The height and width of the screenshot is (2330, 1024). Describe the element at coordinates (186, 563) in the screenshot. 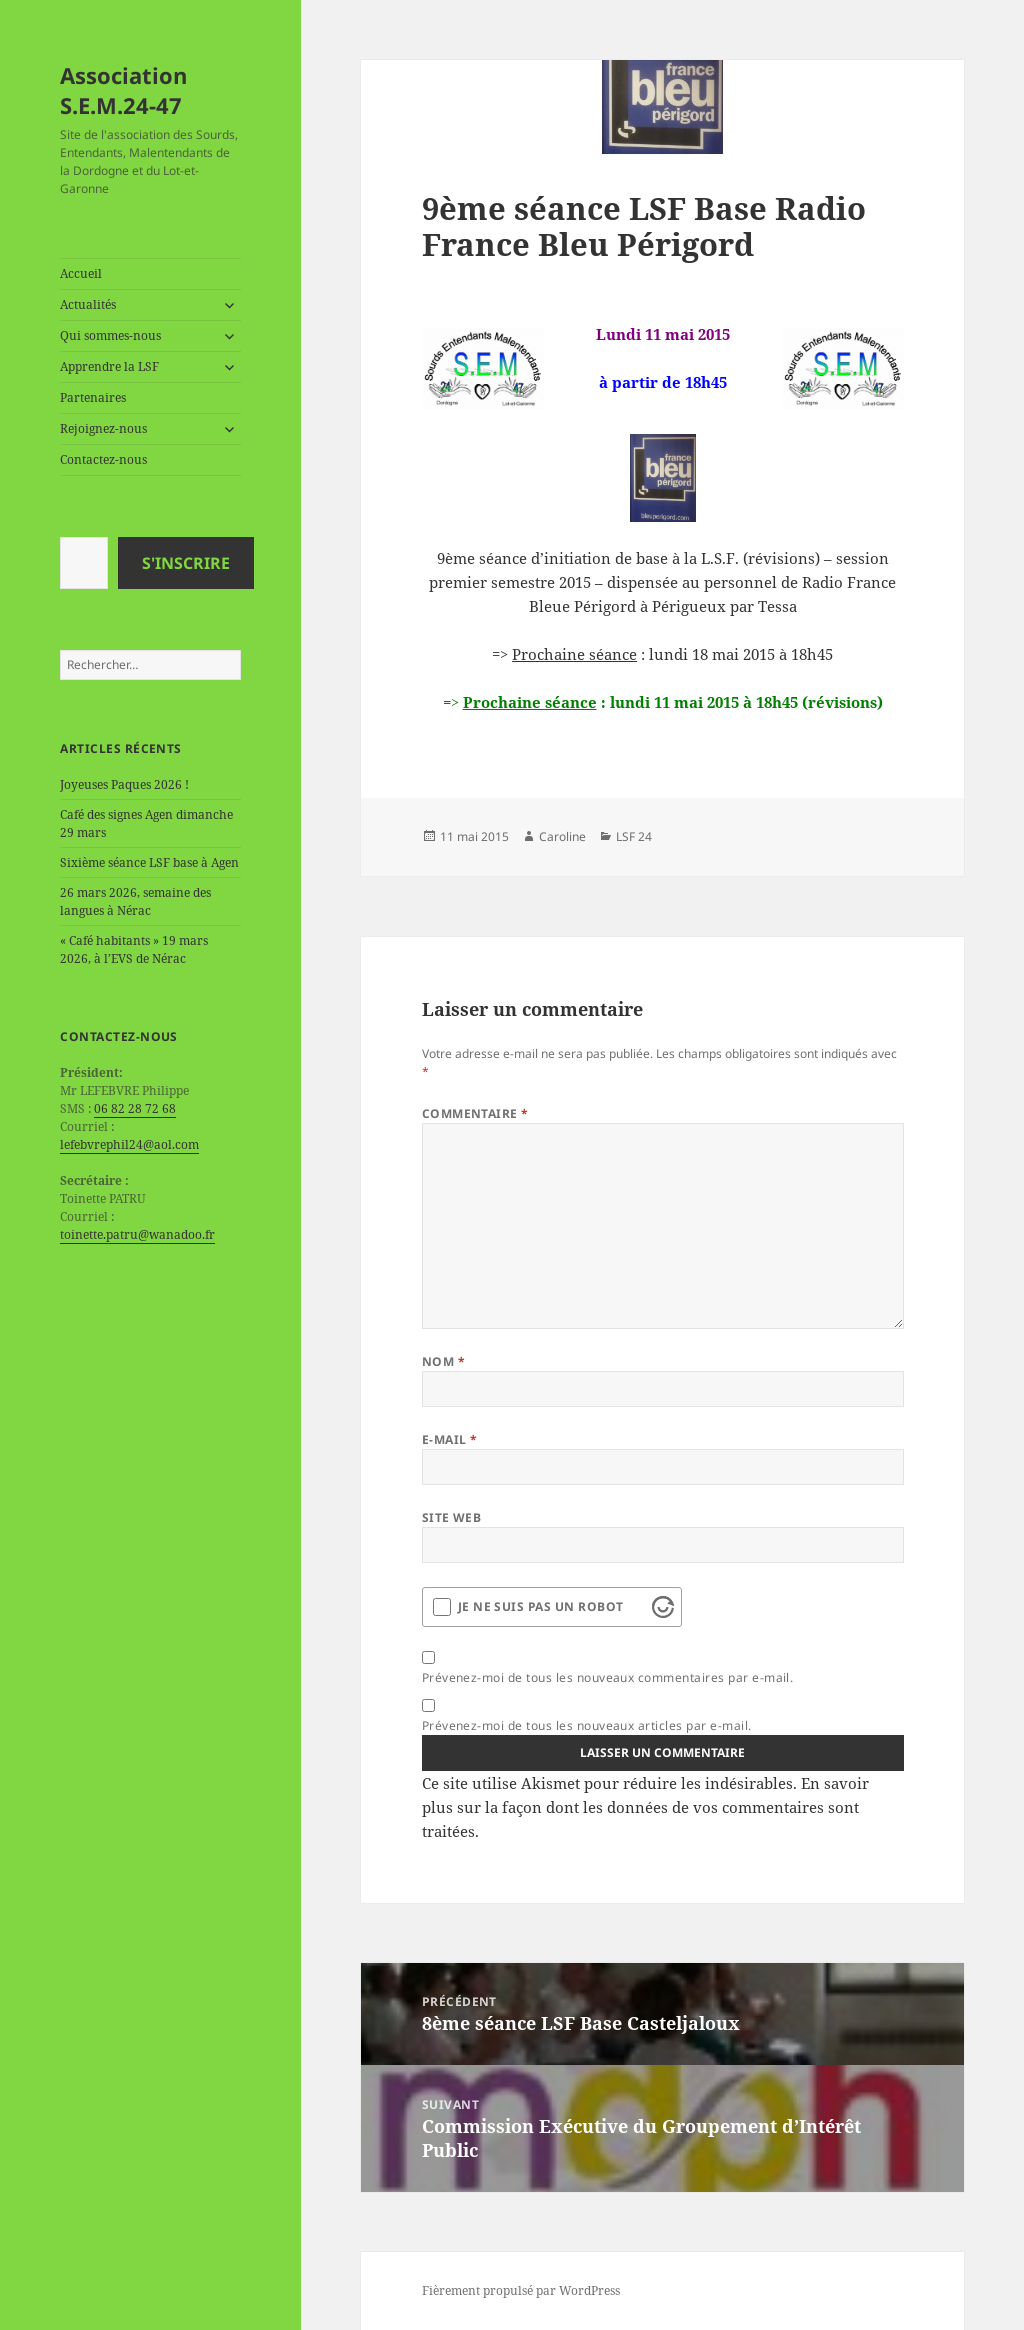

I see `S'inscrire` at that location.